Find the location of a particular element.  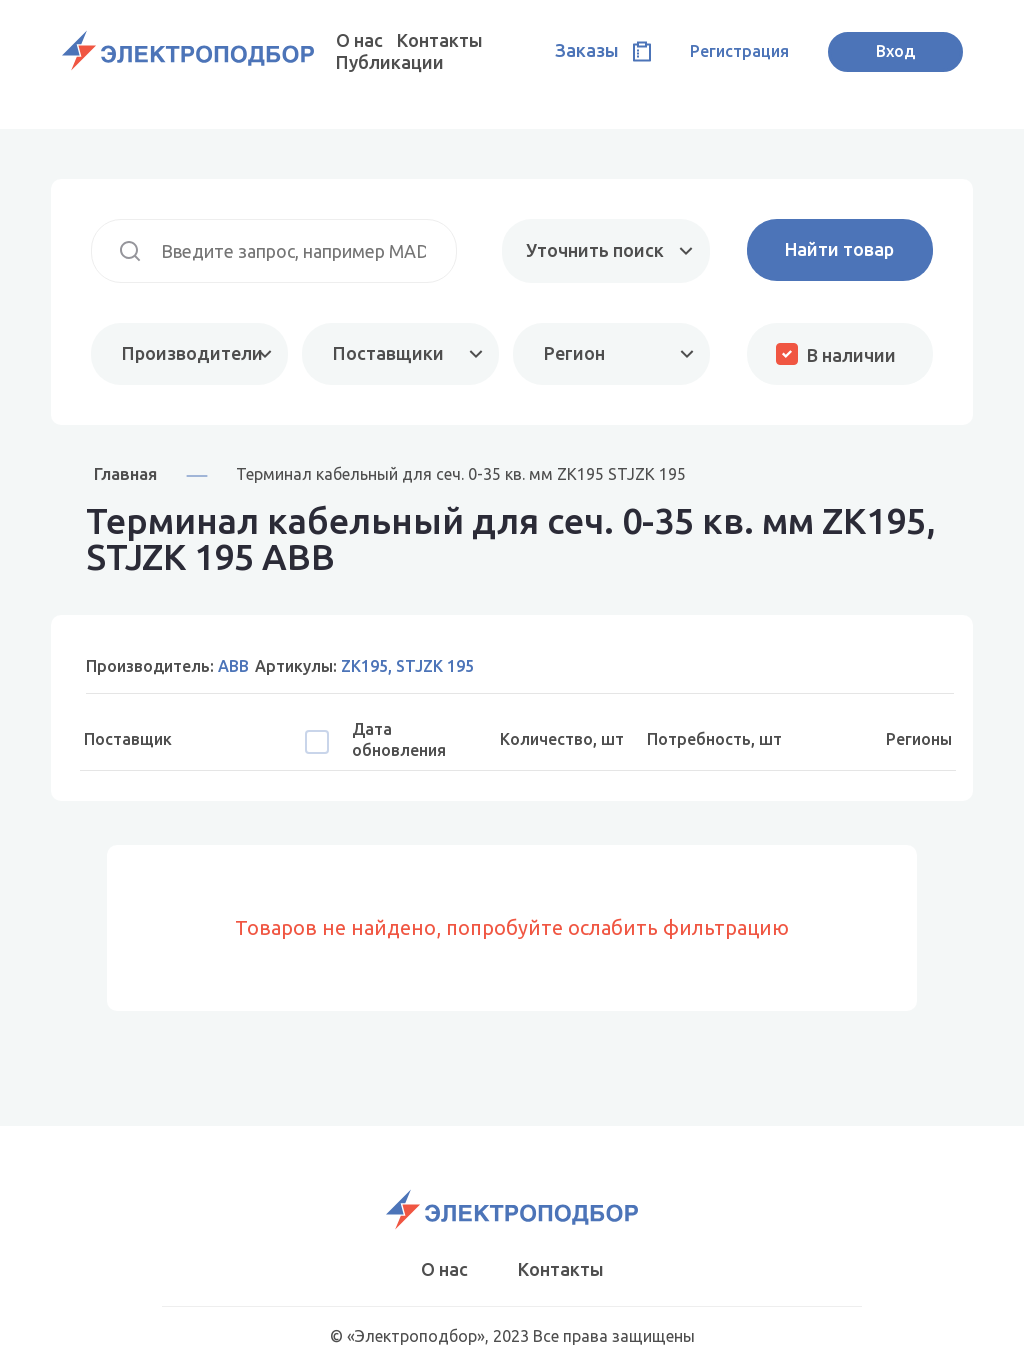

О нас is located at coordinates (359, 40).